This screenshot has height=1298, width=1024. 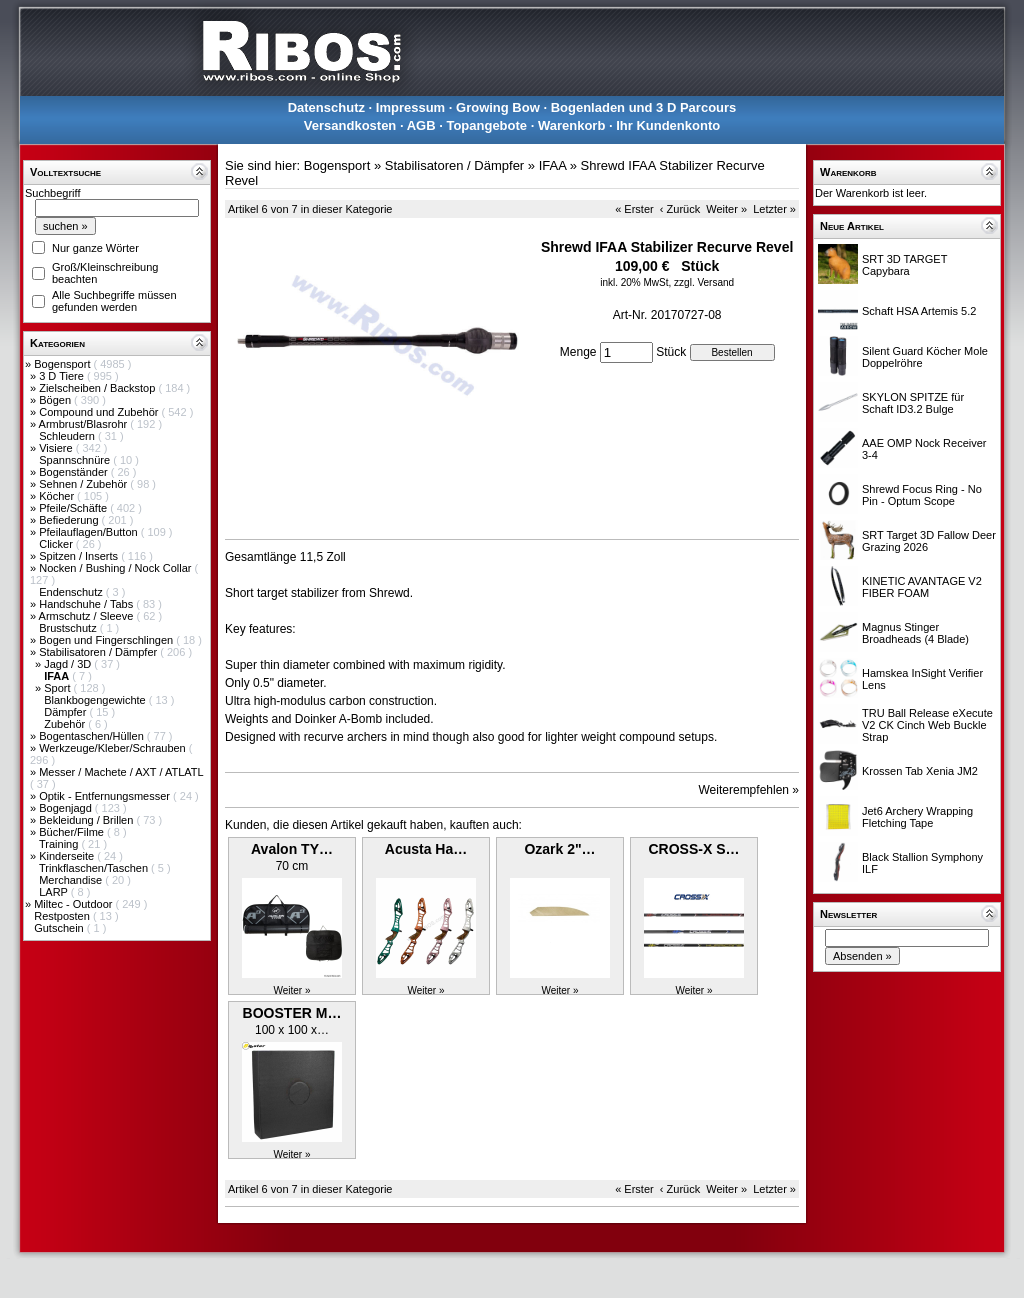 What do you see at coordinates (326, 107) in the screenshot?
I see `Datenschutz` at bounding box center [326, 107].